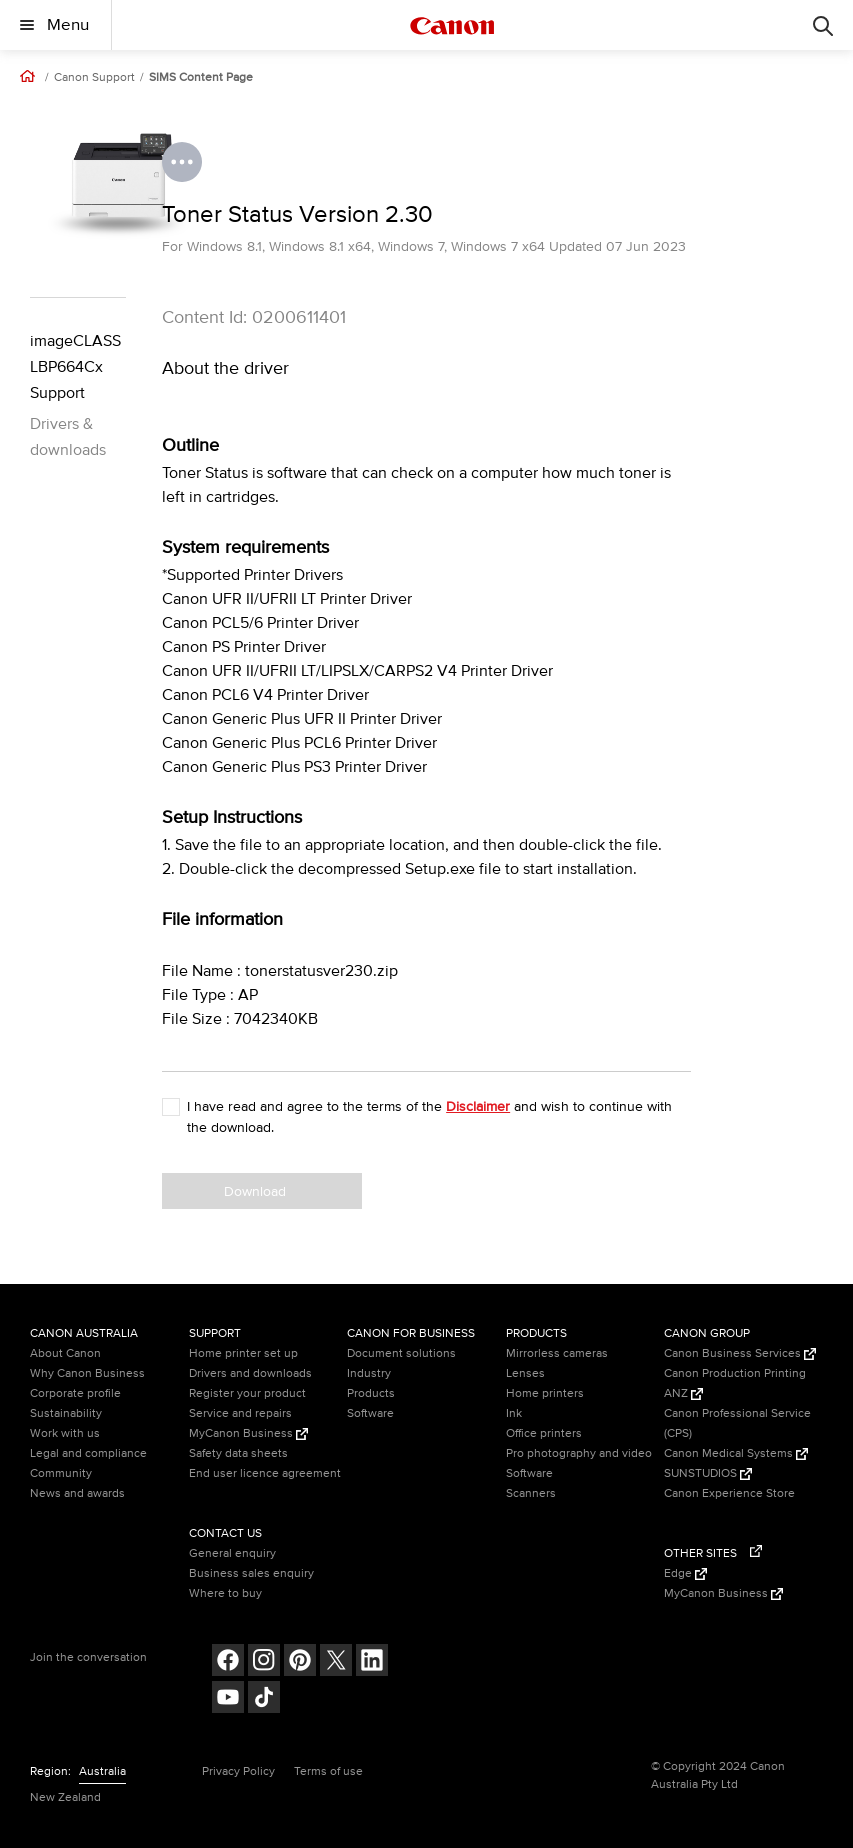  Describe the element at coordinates (545, 1393) in the screenshot. I see `Home printers` at that location.